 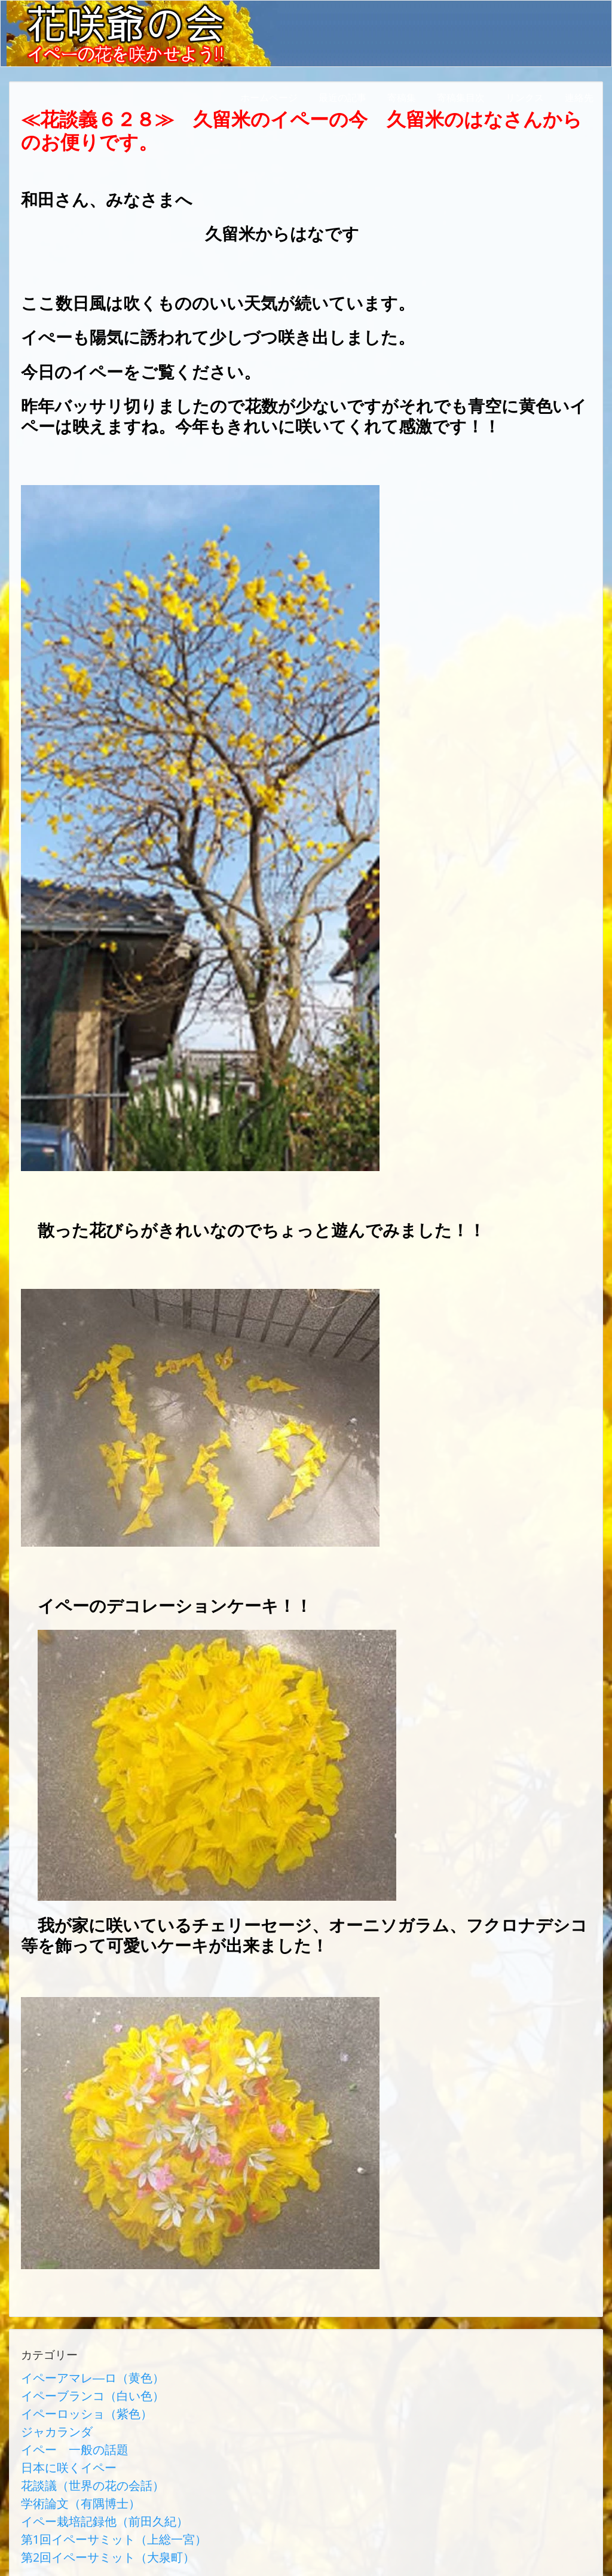 I want to click on 第2回イペーサミット（大泉町）, so click(x=90, y=2519).